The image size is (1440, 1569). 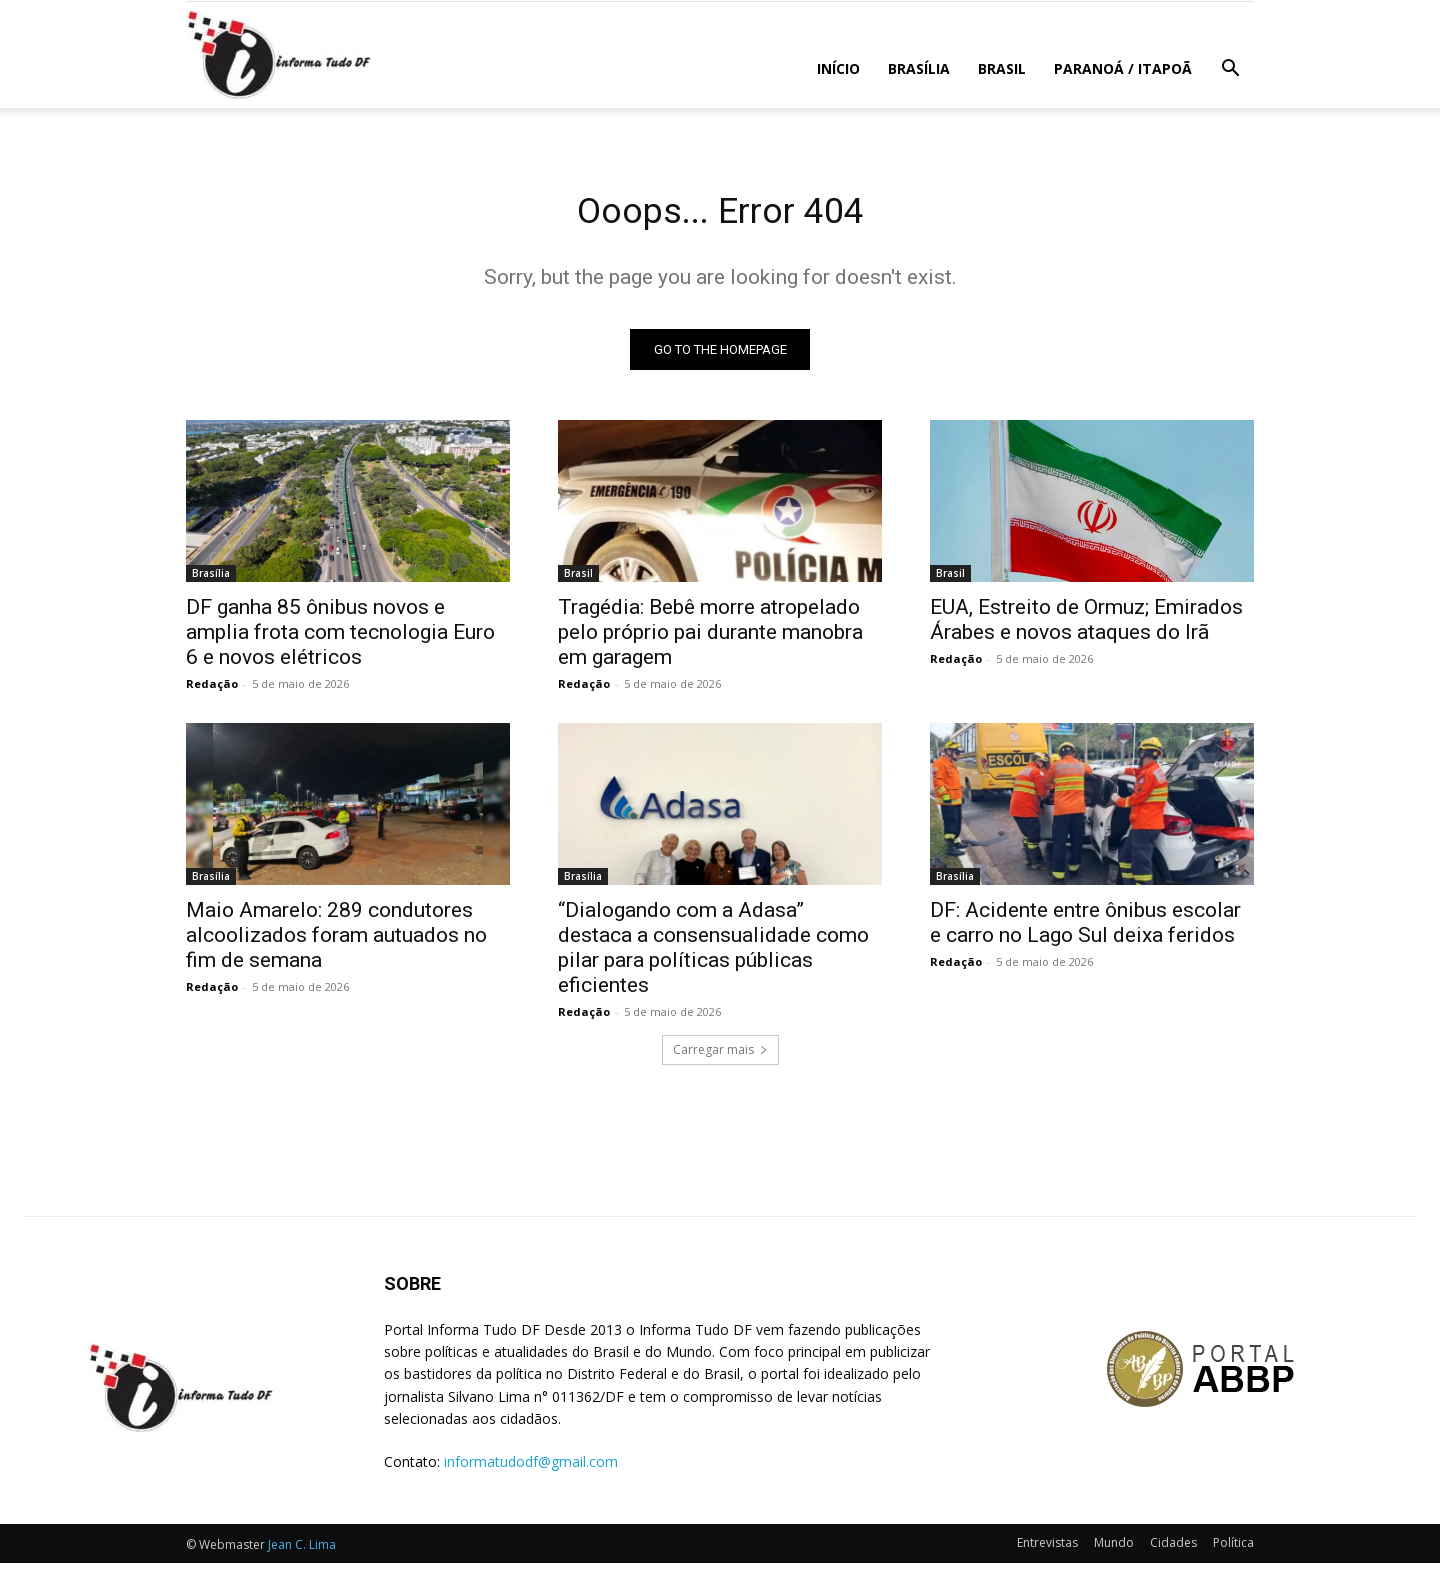 I want to click on Maio Amarelo: 289 condutores alcoolizados foram autuados no fim de semana, so click(x=336, y=941).